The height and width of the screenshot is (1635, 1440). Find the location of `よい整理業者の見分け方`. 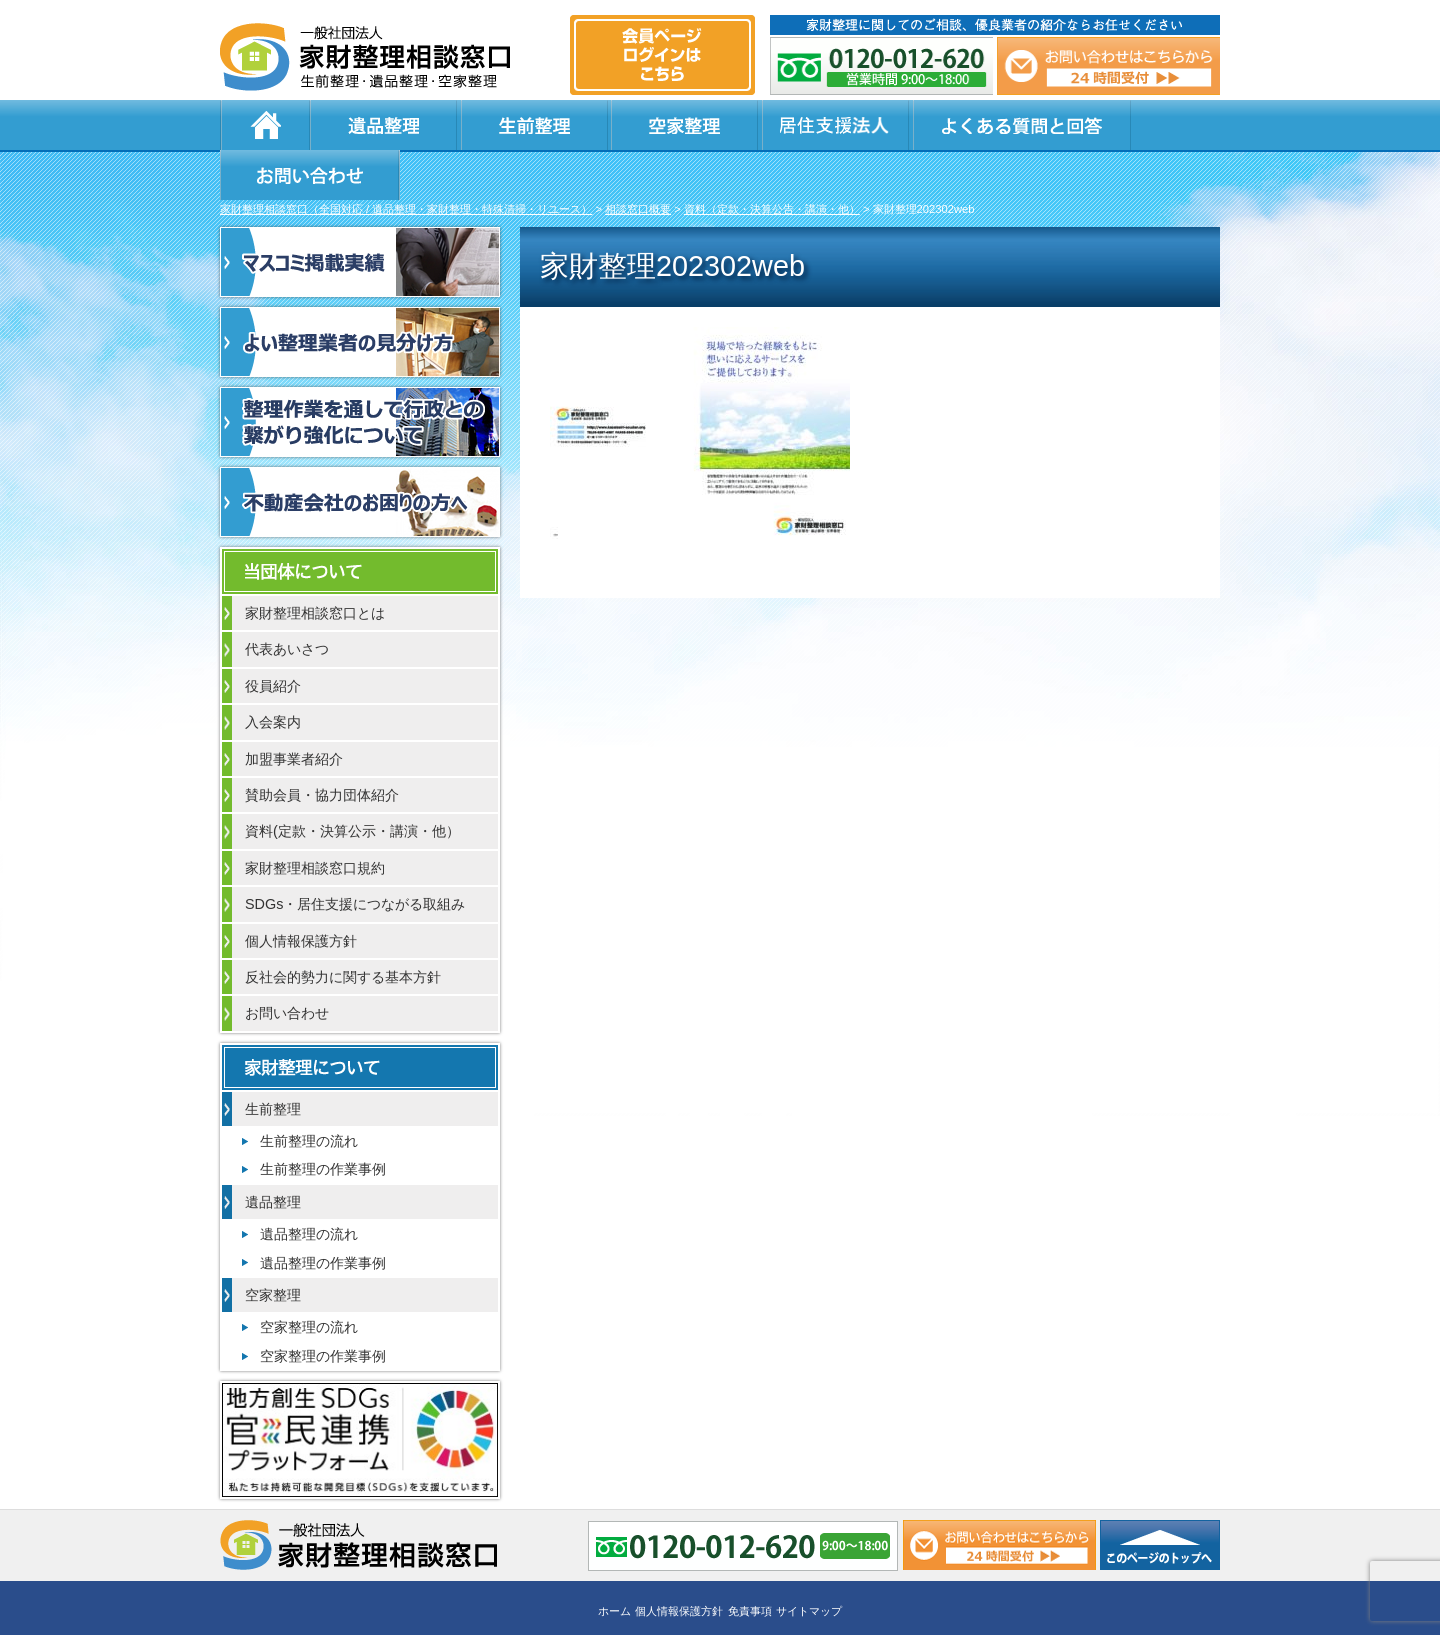

よい整理業者の見分け方 is located at coordinates (360, 294).